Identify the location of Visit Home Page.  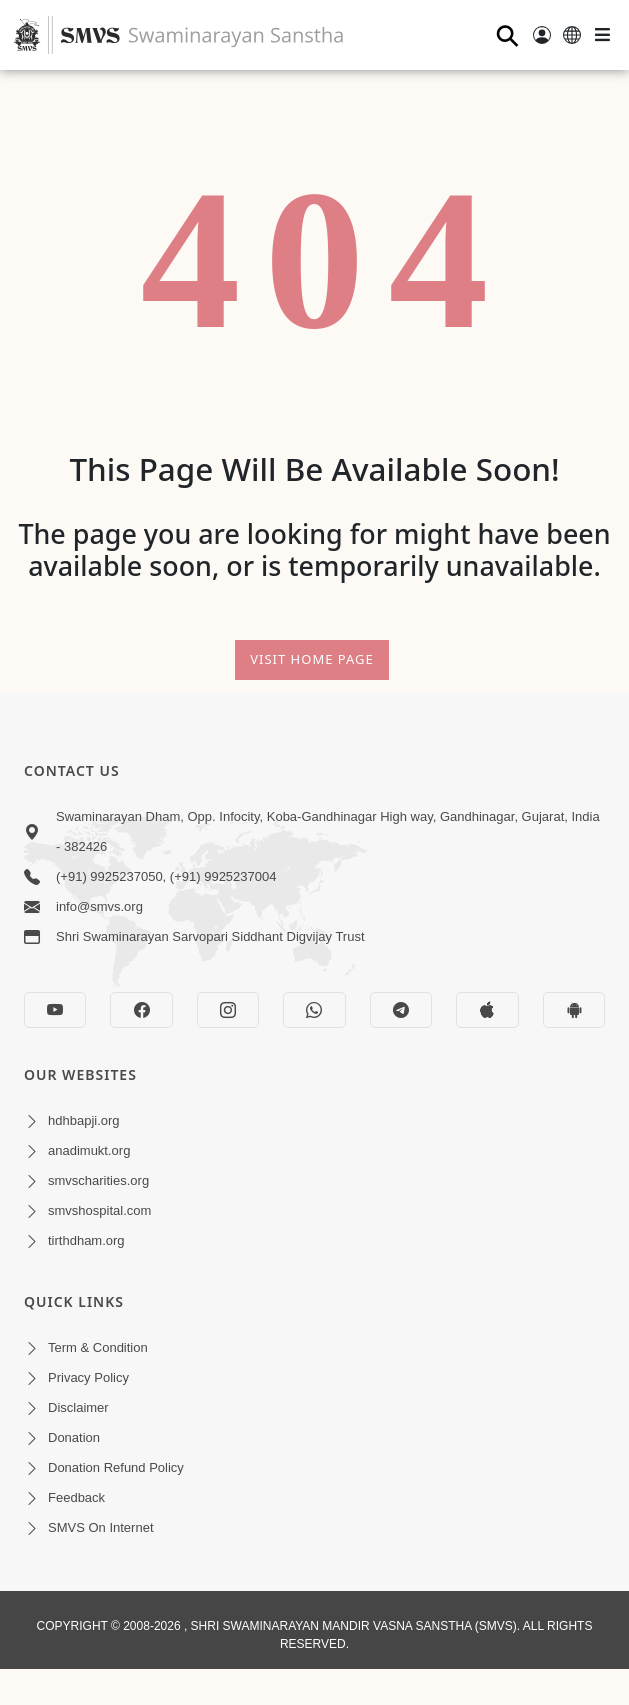
(312, 659).